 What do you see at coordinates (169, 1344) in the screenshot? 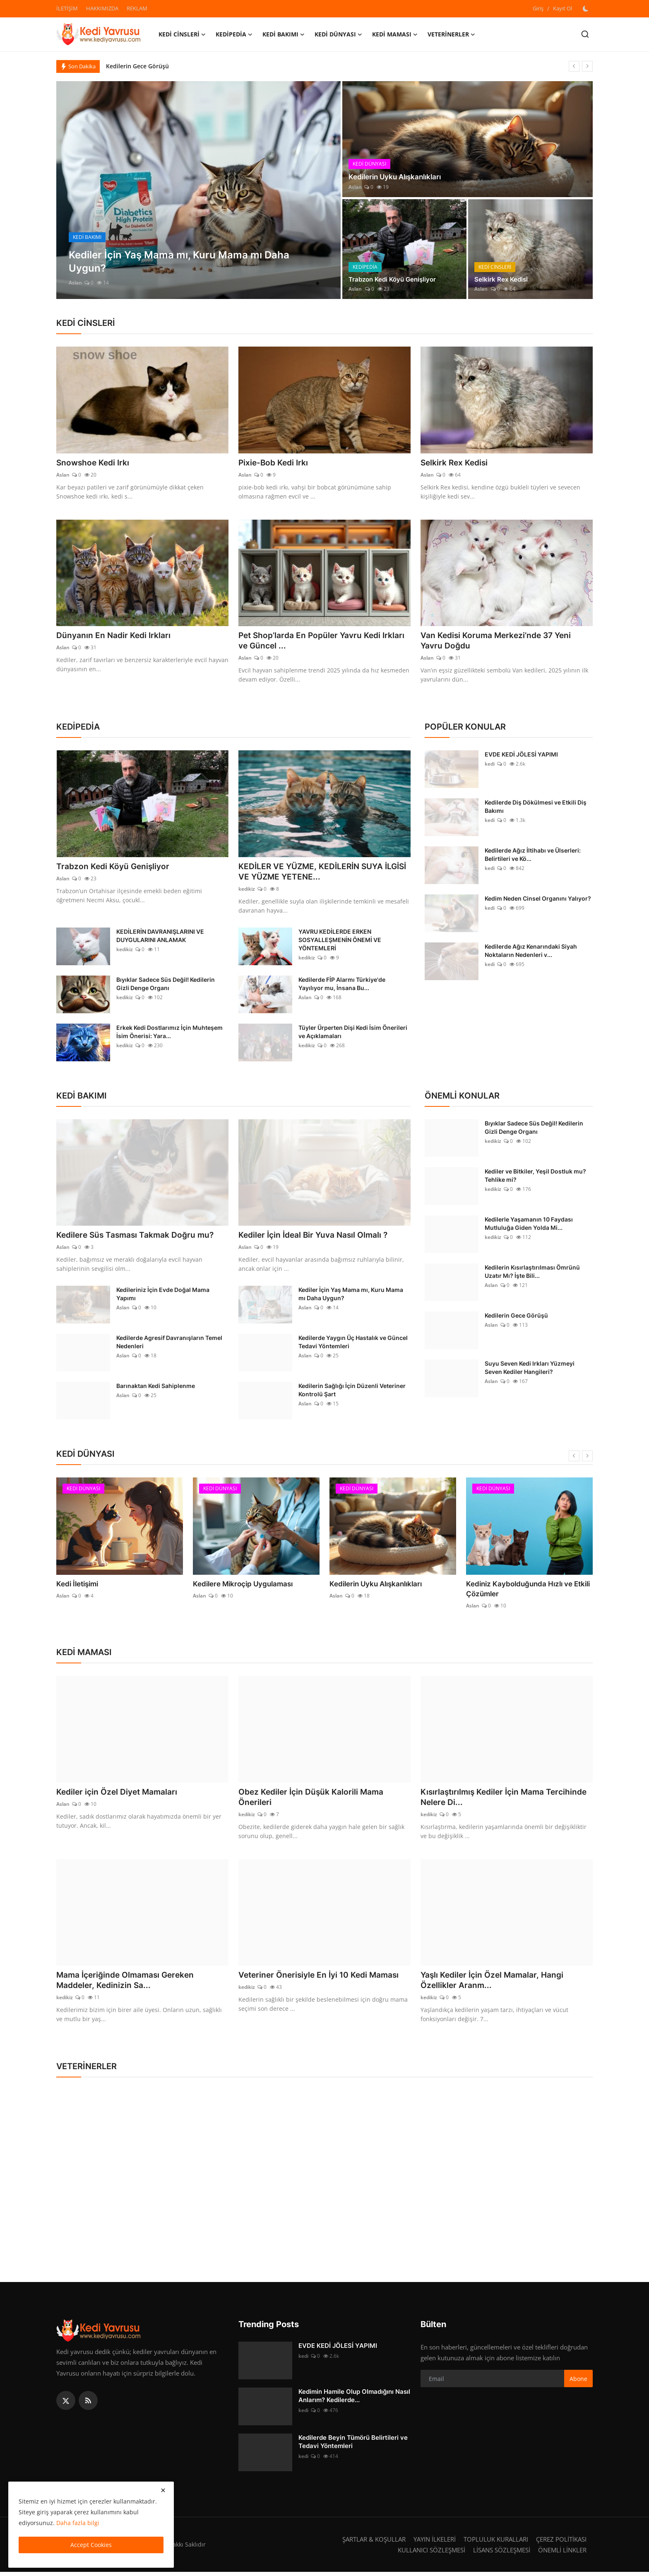
I see `Kedilerde Agresif Davranışların Temel Nedenleri` at bounding box center [169, 1344].